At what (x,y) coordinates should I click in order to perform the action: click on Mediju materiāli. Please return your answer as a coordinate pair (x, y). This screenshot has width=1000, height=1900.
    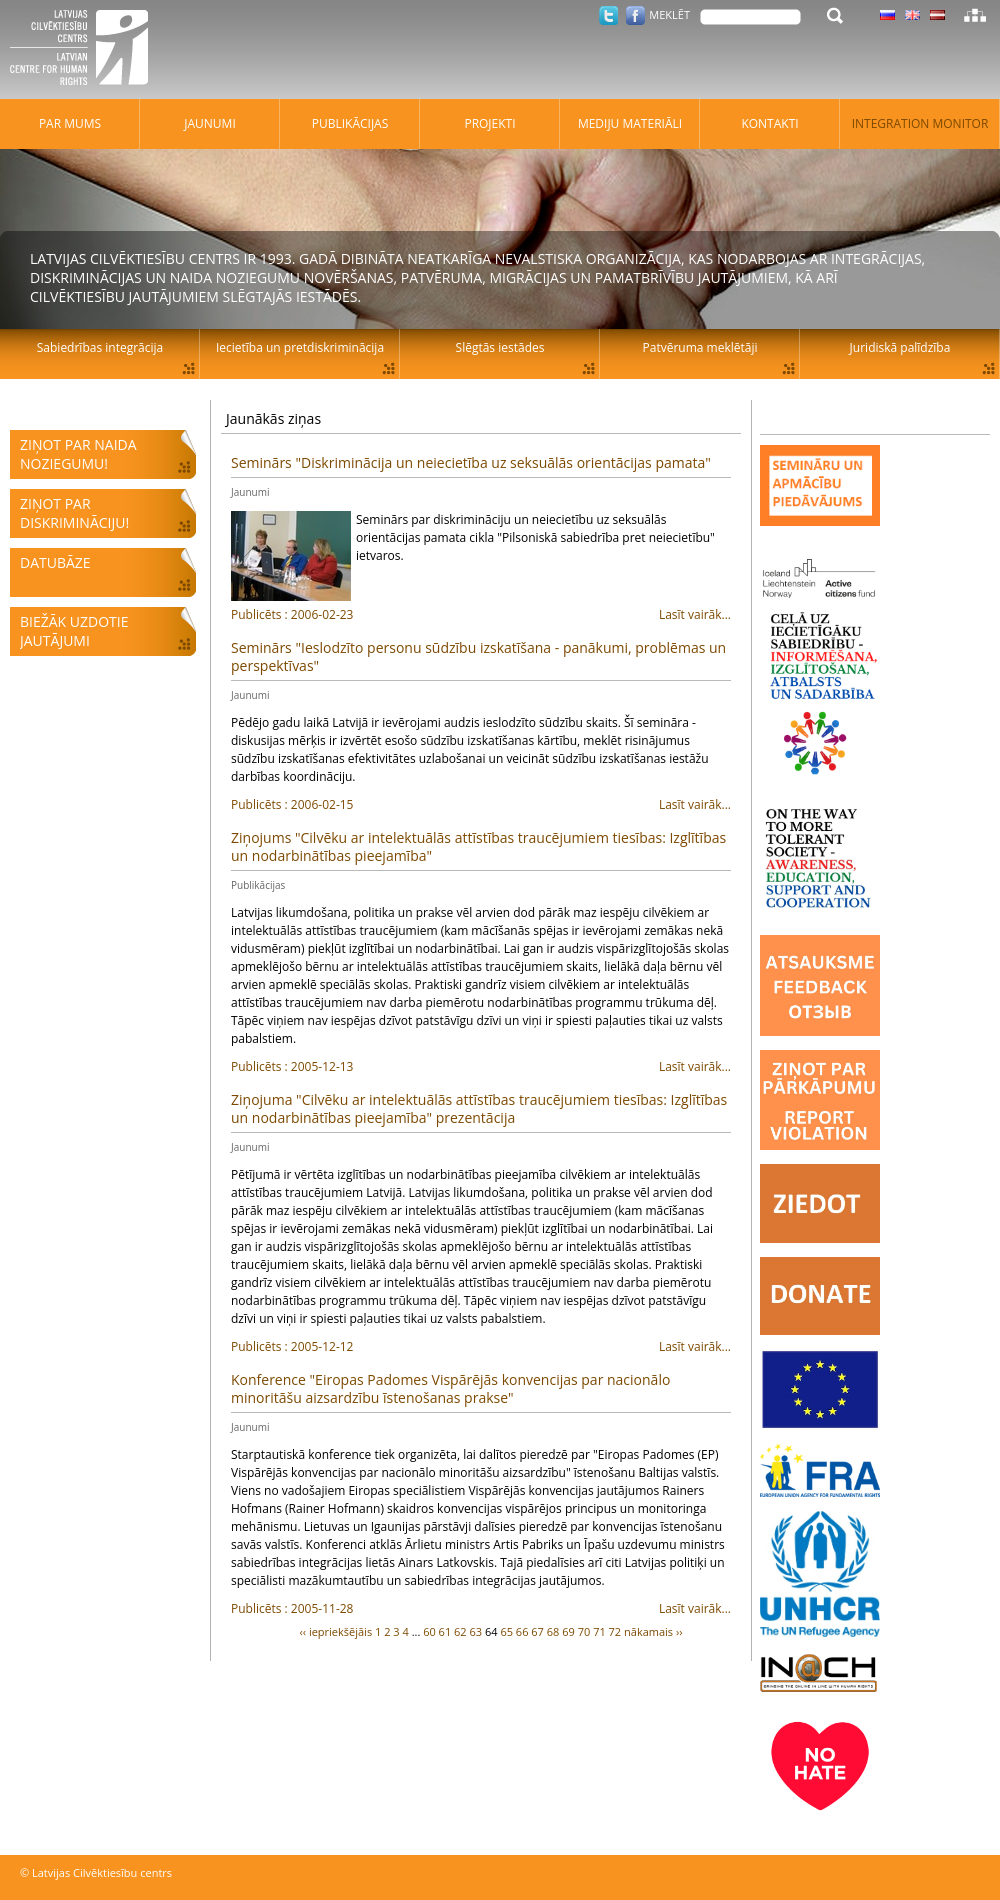
    Looking at the image, I should click on (630, 123).